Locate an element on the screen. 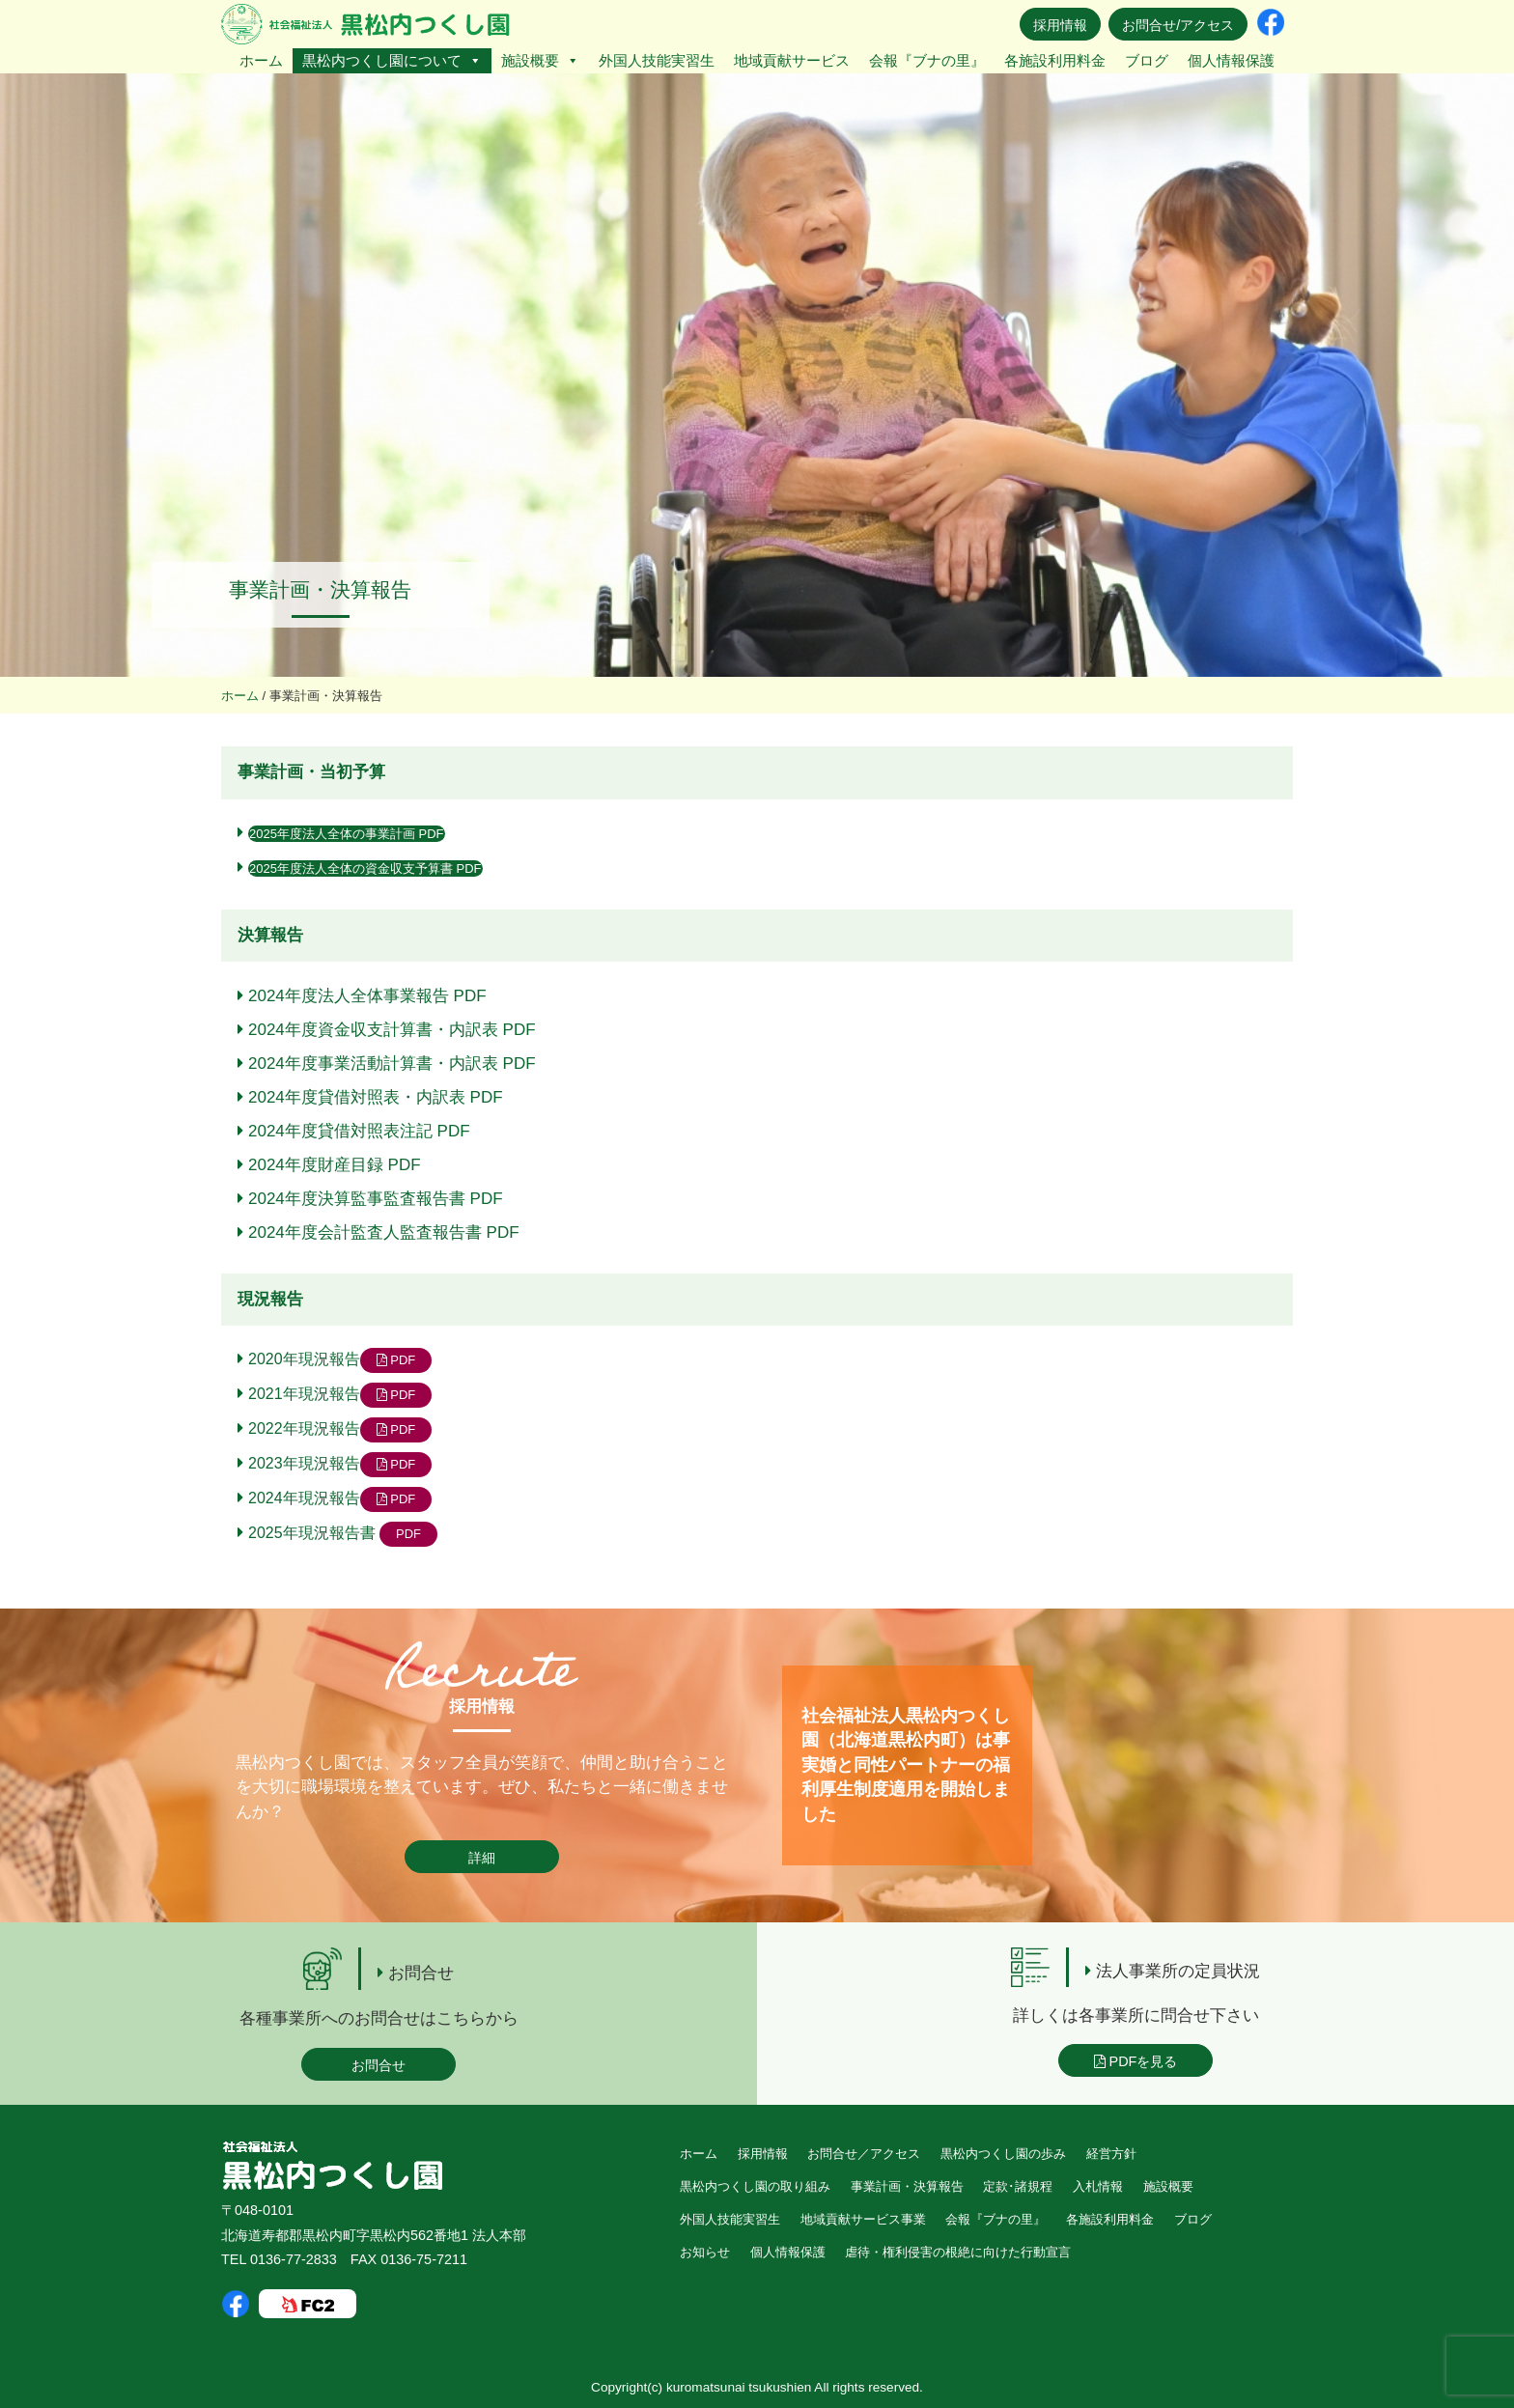  お問合せ／アクセス is located at coordinates (863, 2153).